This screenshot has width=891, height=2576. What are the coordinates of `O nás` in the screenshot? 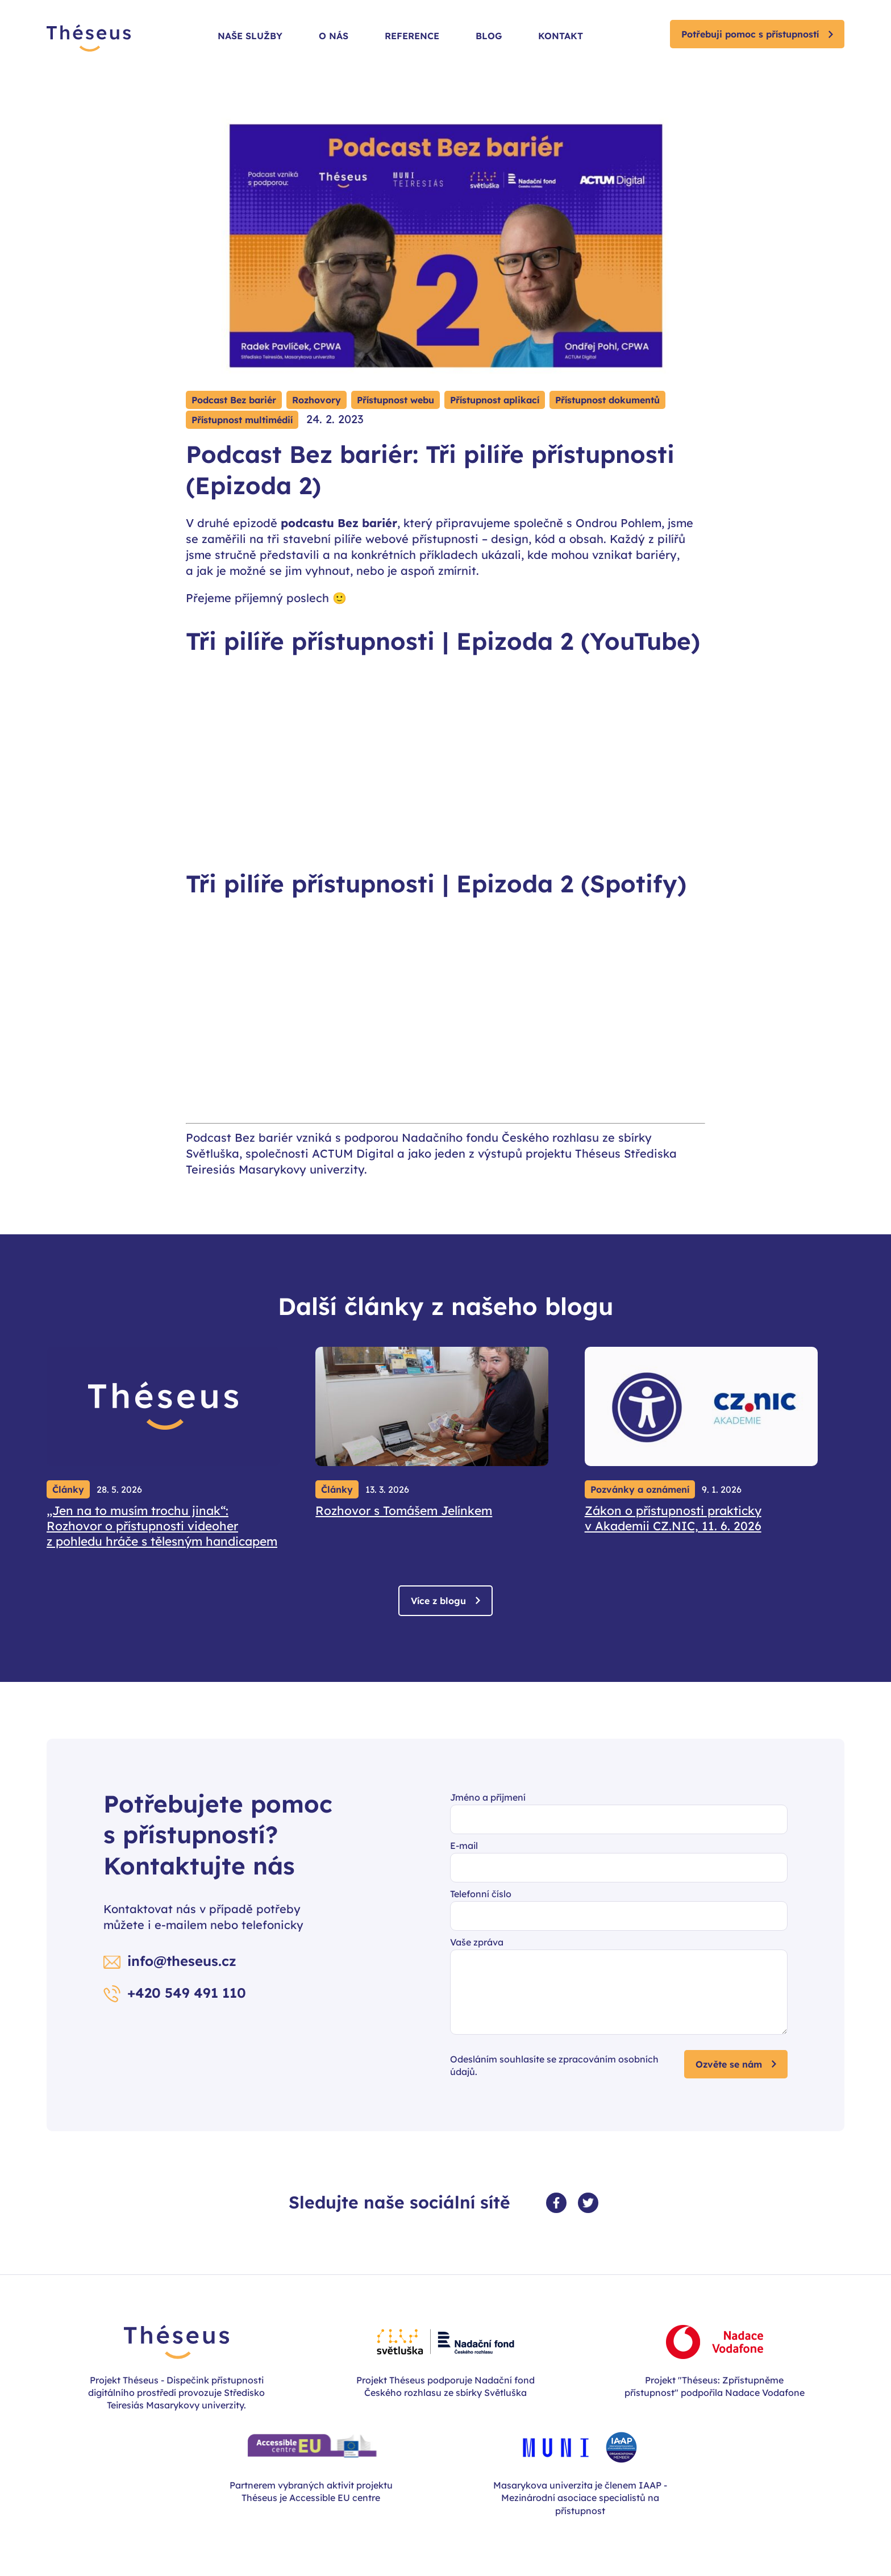 It's located at (333, 35).